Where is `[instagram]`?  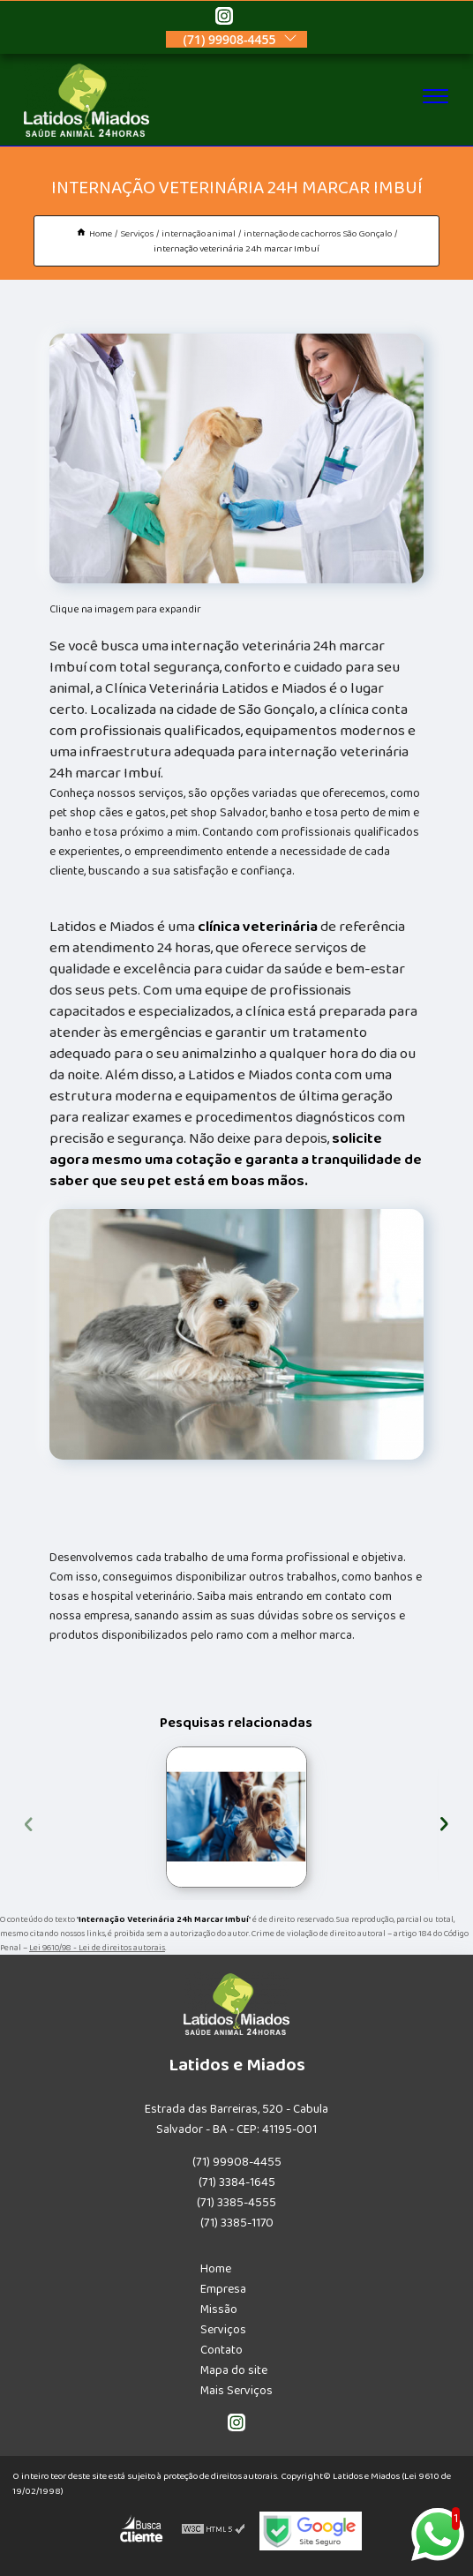
[instagram] is located at coordinates (224, 18).